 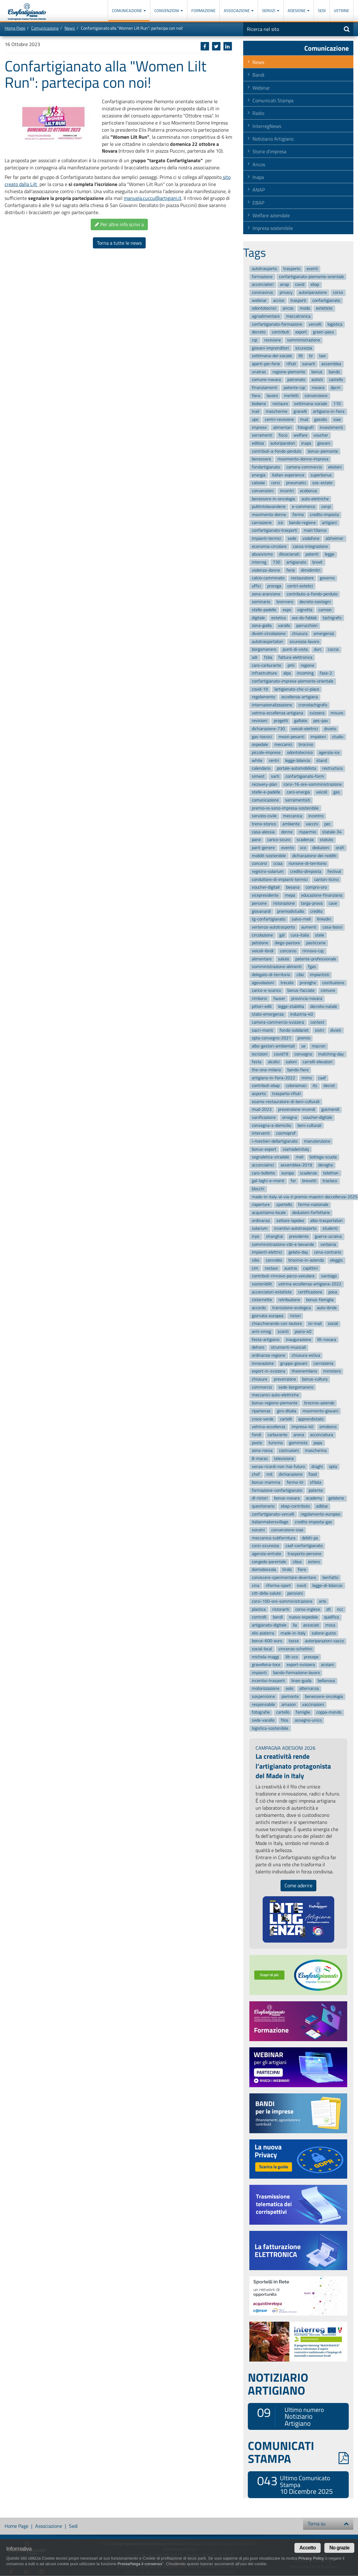 What do you see at coordinates (287, 832) in the screenshot?
I see `donne` at bounding box center [287, 832].